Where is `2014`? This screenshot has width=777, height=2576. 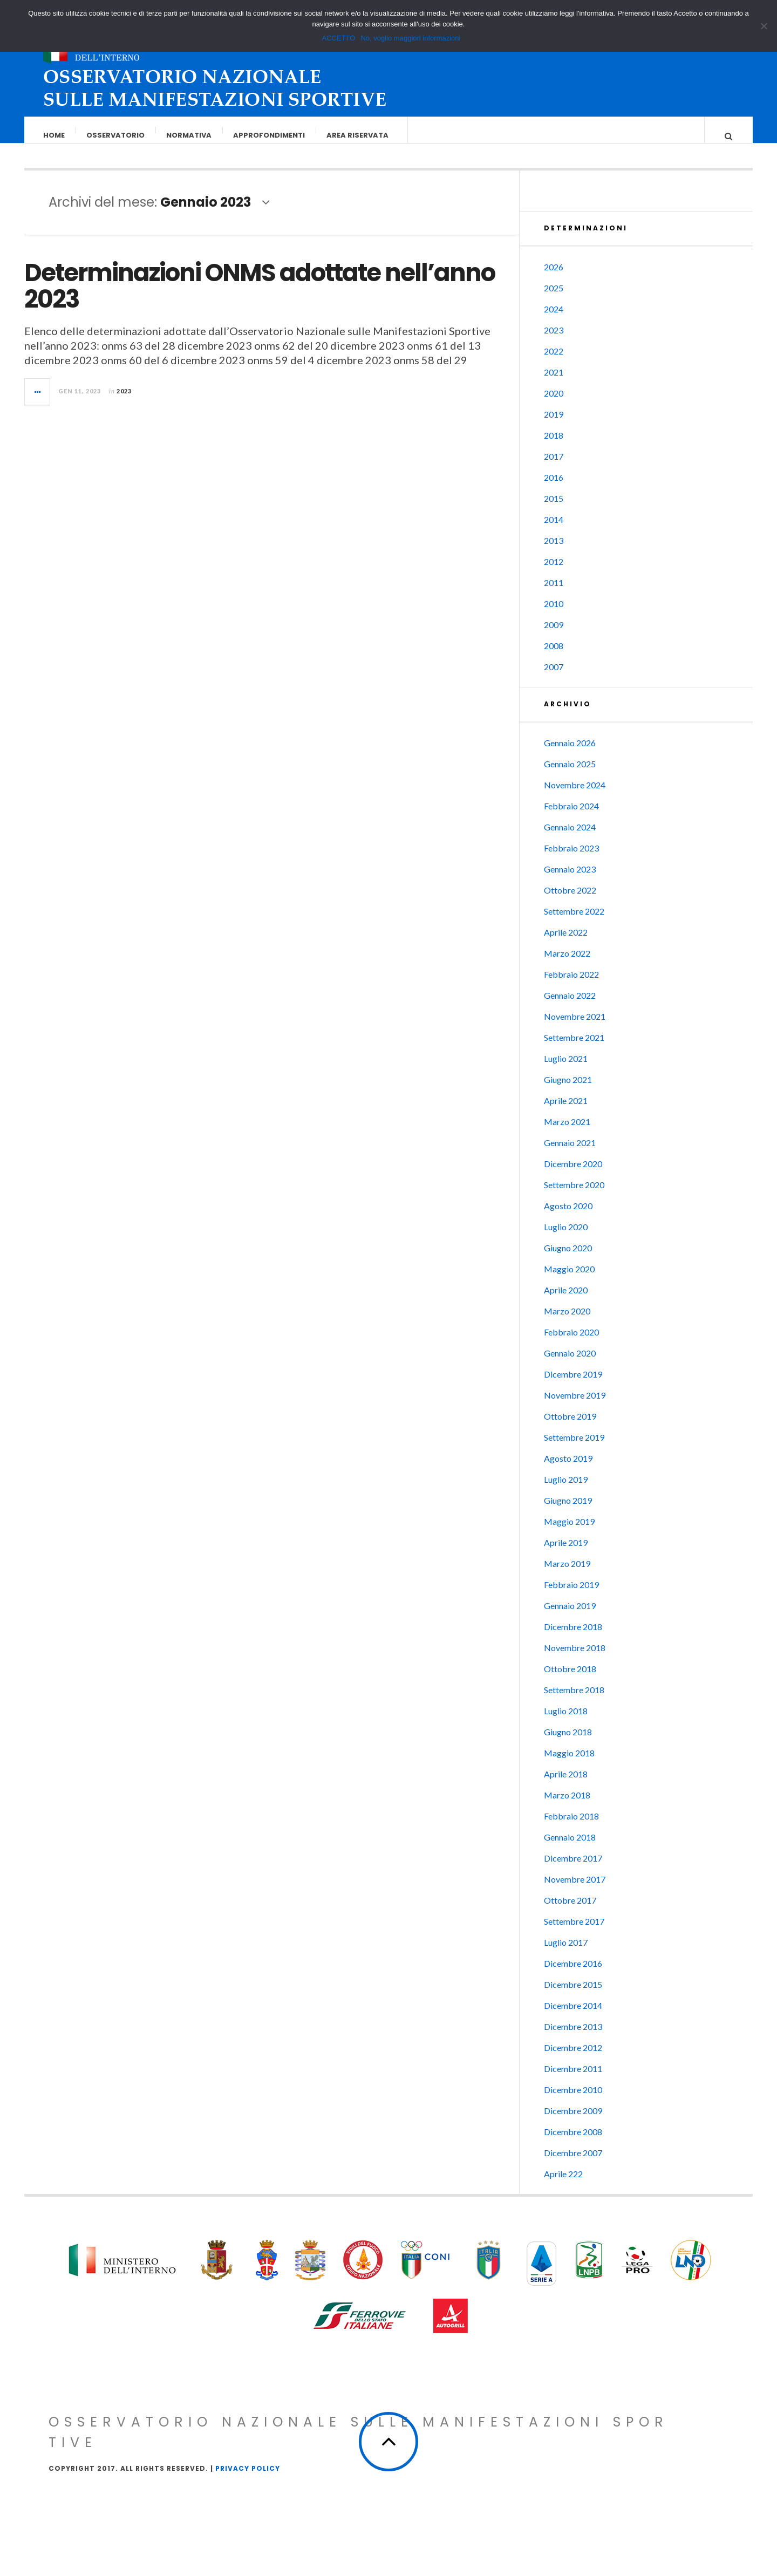
2014 is located at coordinates (553, 530).